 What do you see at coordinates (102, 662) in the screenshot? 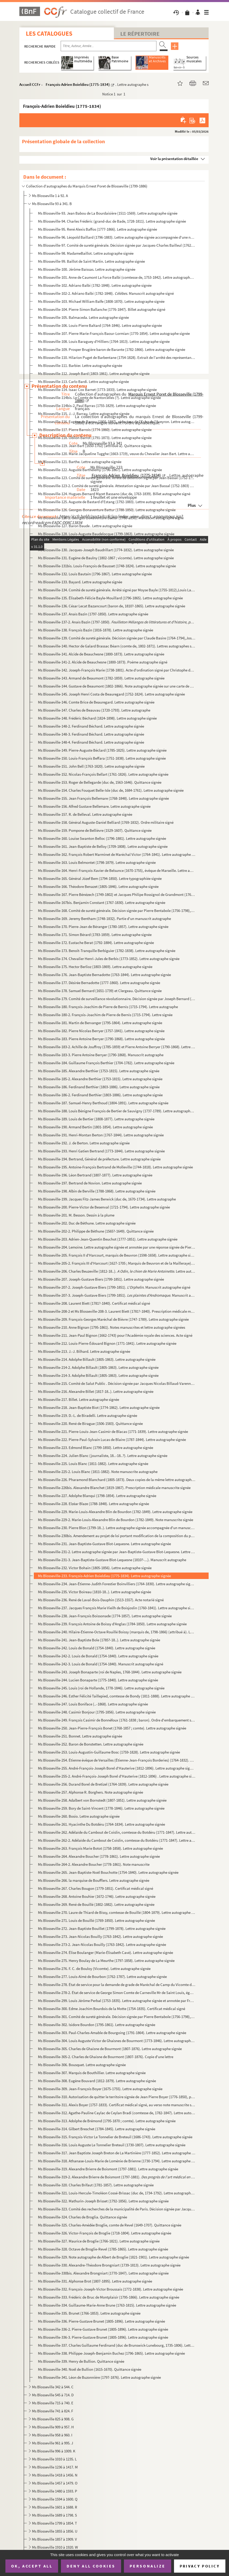
I see `Ms Blosseville-141-2. Alcide de Beauchesne (1800-1873). Poème autographe signé` at bounding box center [102, 662].